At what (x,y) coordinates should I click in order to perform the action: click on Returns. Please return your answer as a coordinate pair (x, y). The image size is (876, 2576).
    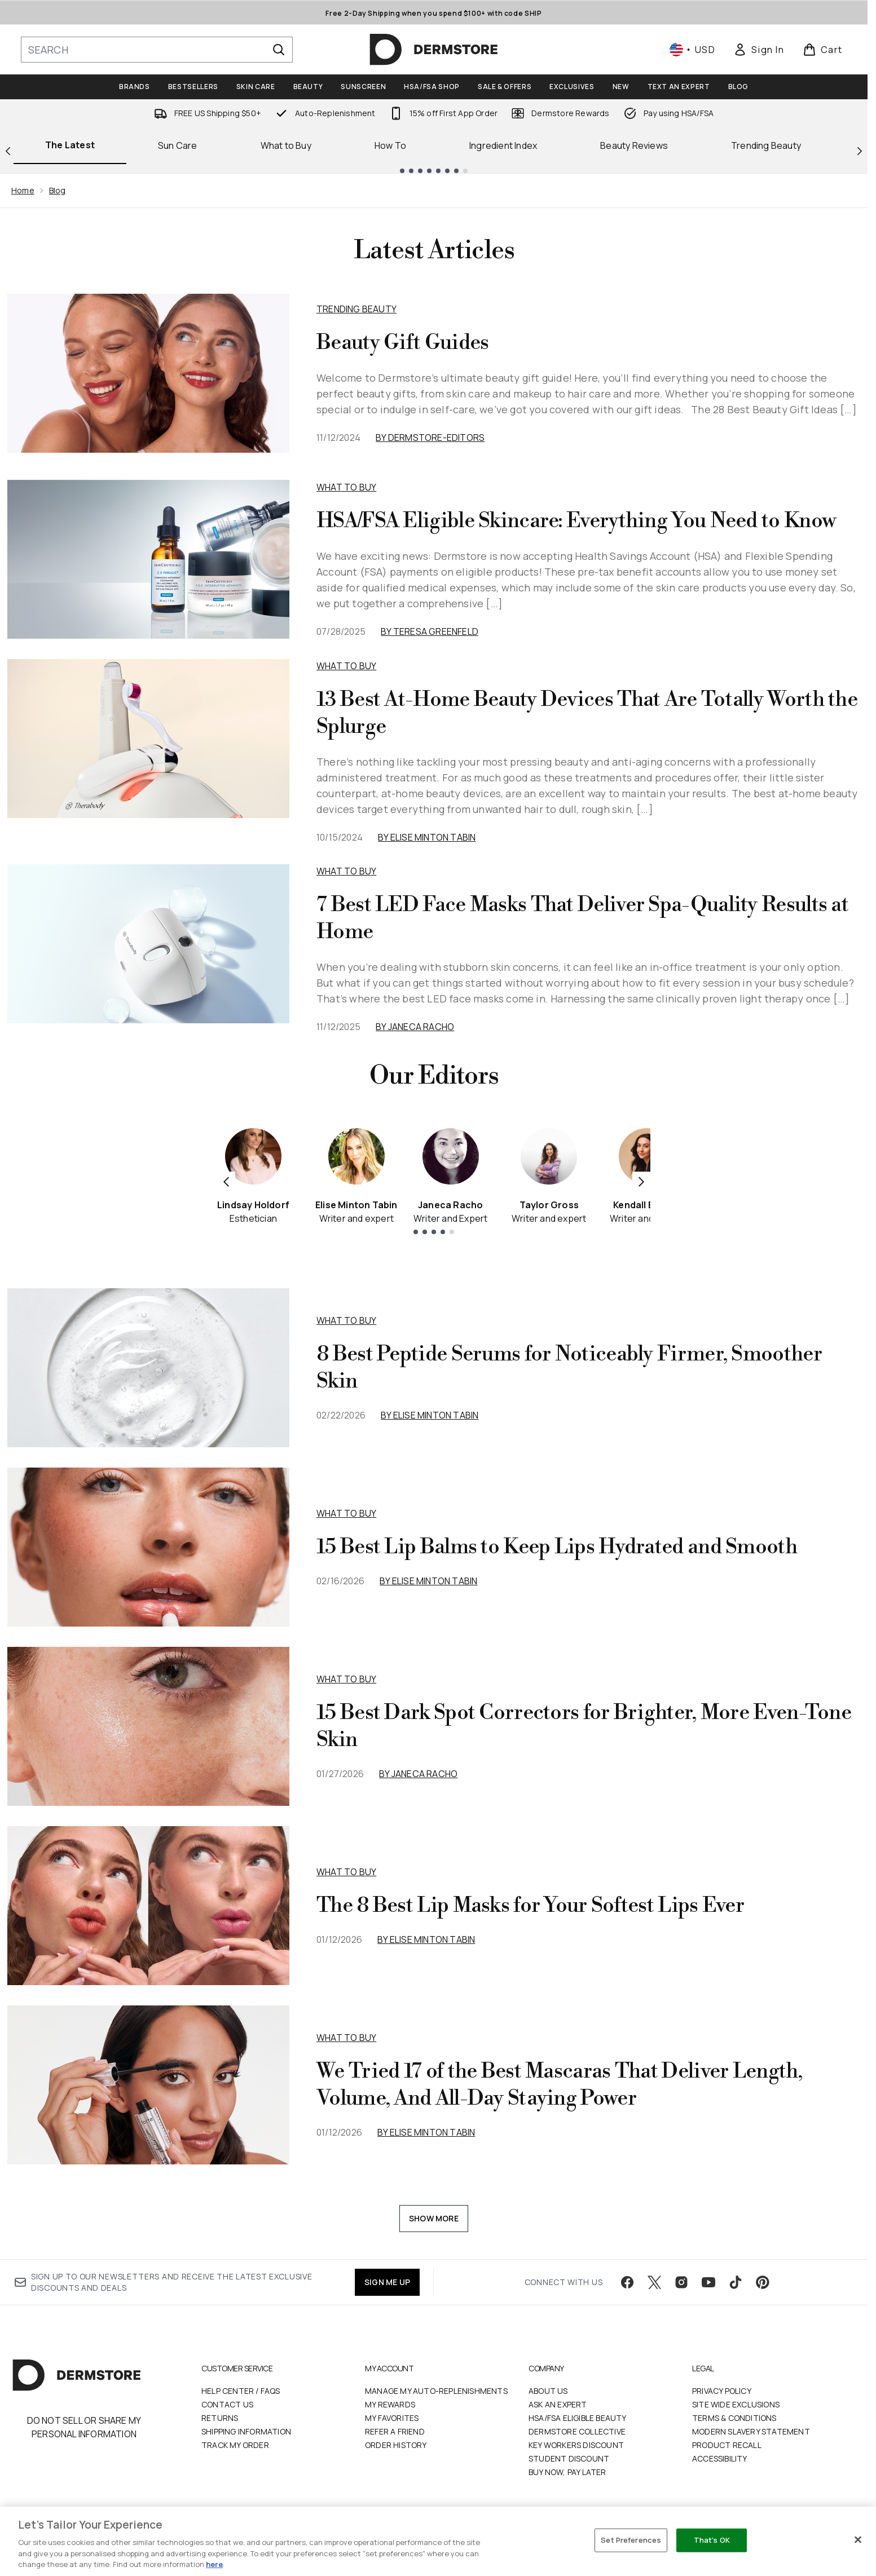
    Looking at the image, I should click on (219, 2417).